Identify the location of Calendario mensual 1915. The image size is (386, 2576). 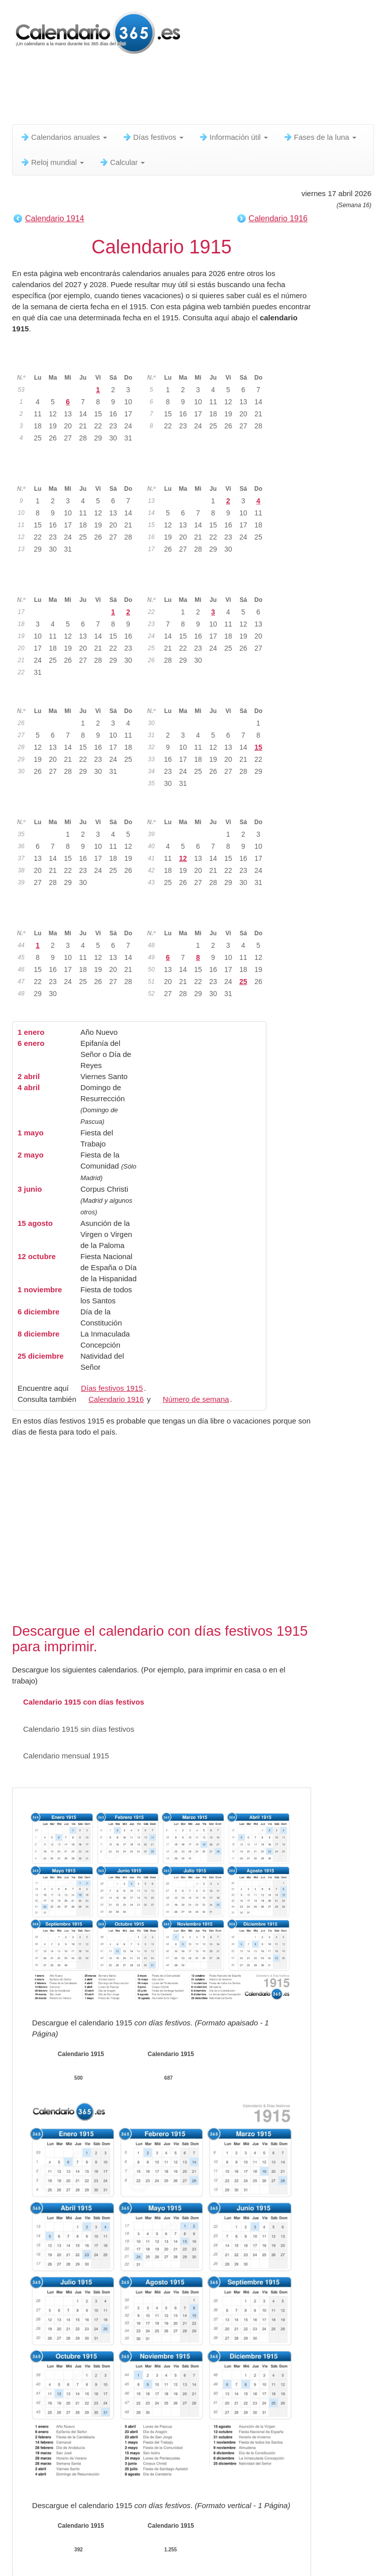
(60, 1755).